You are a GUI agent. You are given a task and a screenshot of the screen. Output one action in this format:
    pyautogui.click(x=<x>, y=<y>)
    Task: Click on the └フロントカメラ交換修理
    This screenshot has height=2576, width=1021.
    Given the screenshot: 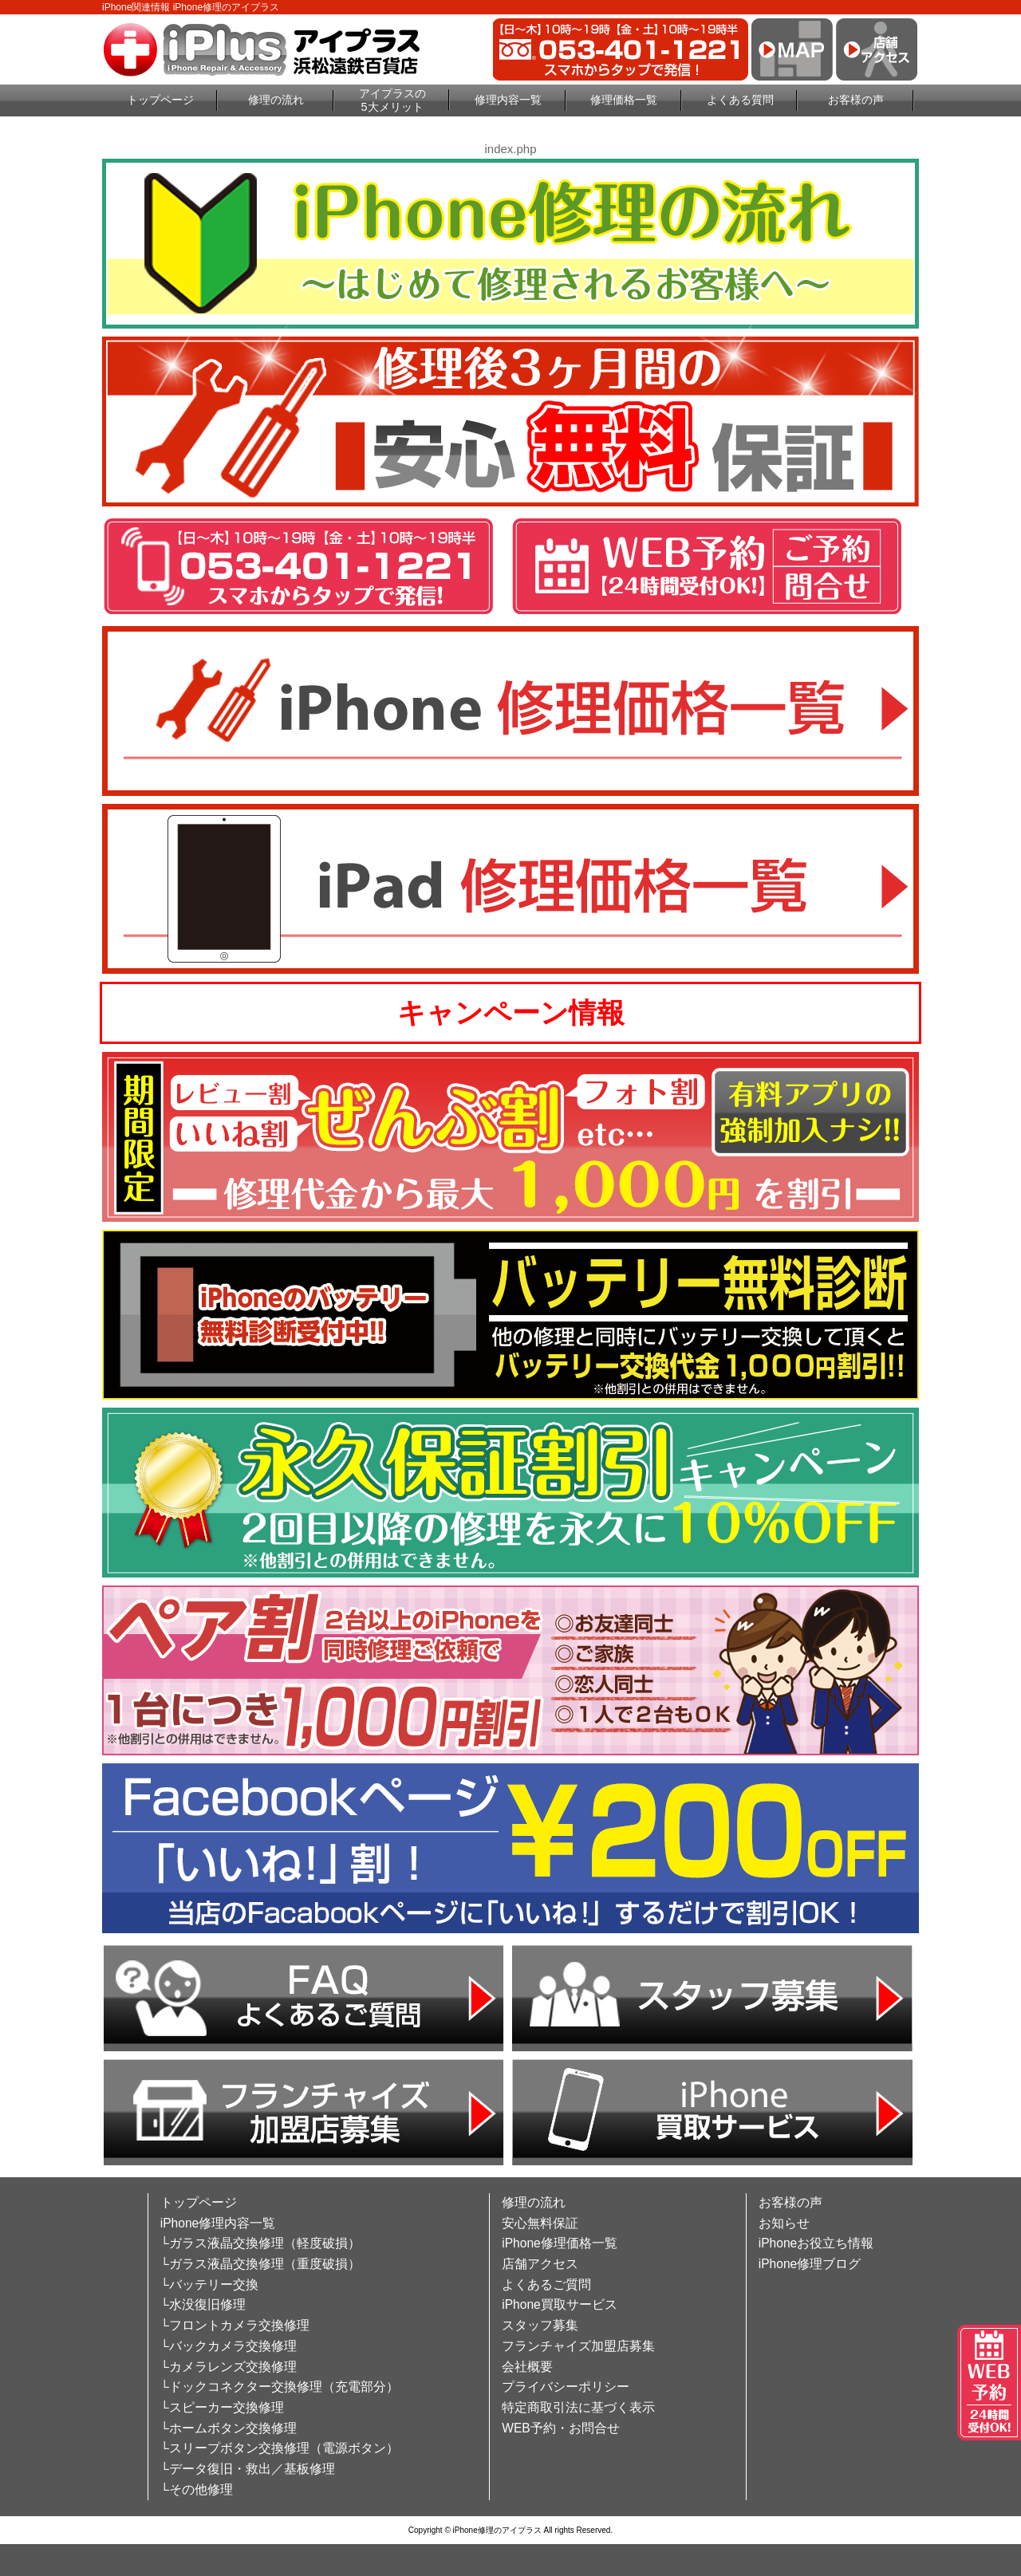 What is the action you would take?
    pyautogui.click(x=234, y=2325)
    